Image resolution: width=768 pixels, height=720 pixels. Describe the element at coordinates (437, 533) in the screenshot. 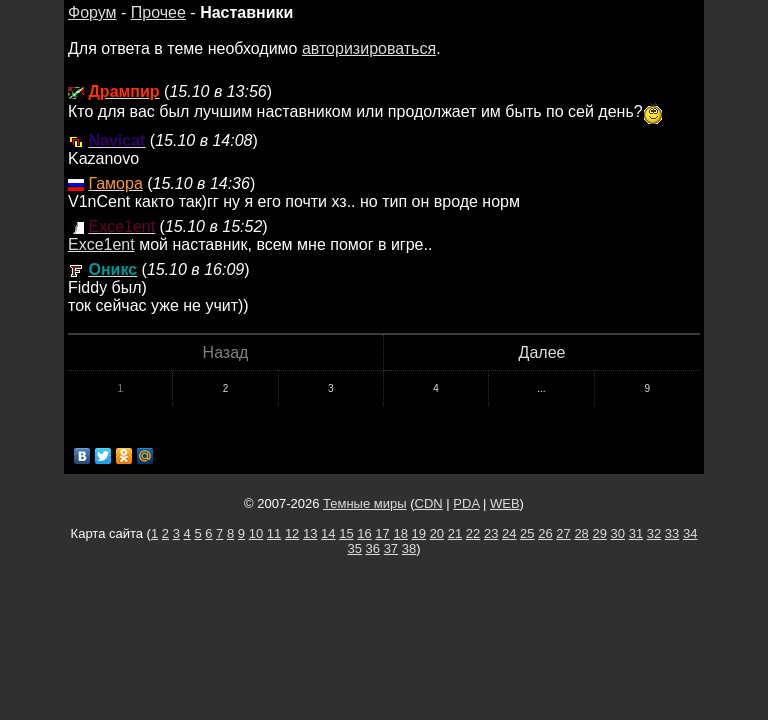

I see `20` at that location.